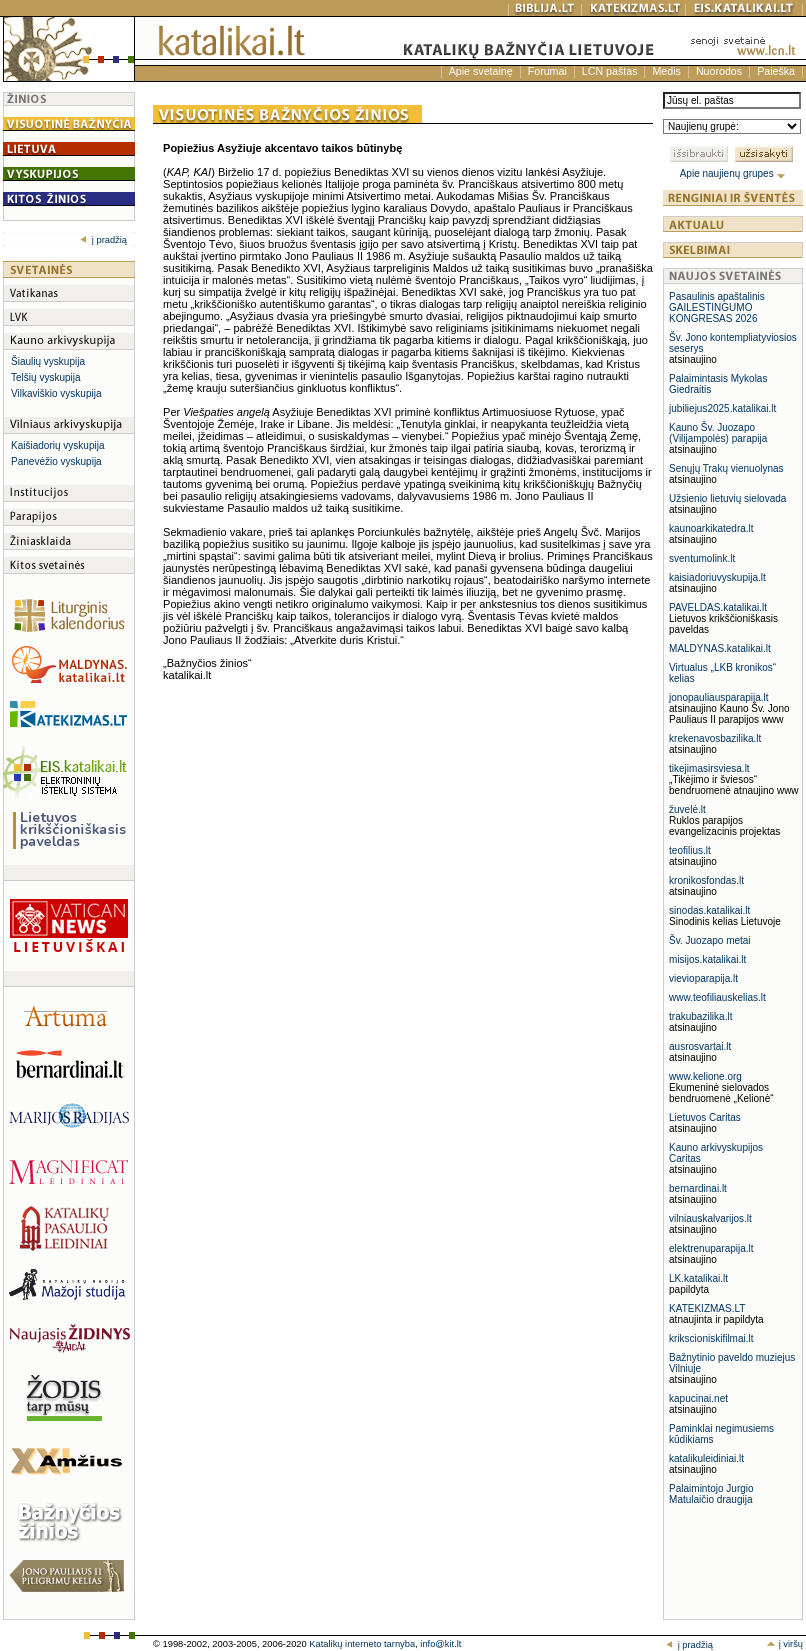  I want to click on tikejimasirsviesa.lt, so click(709, 768).